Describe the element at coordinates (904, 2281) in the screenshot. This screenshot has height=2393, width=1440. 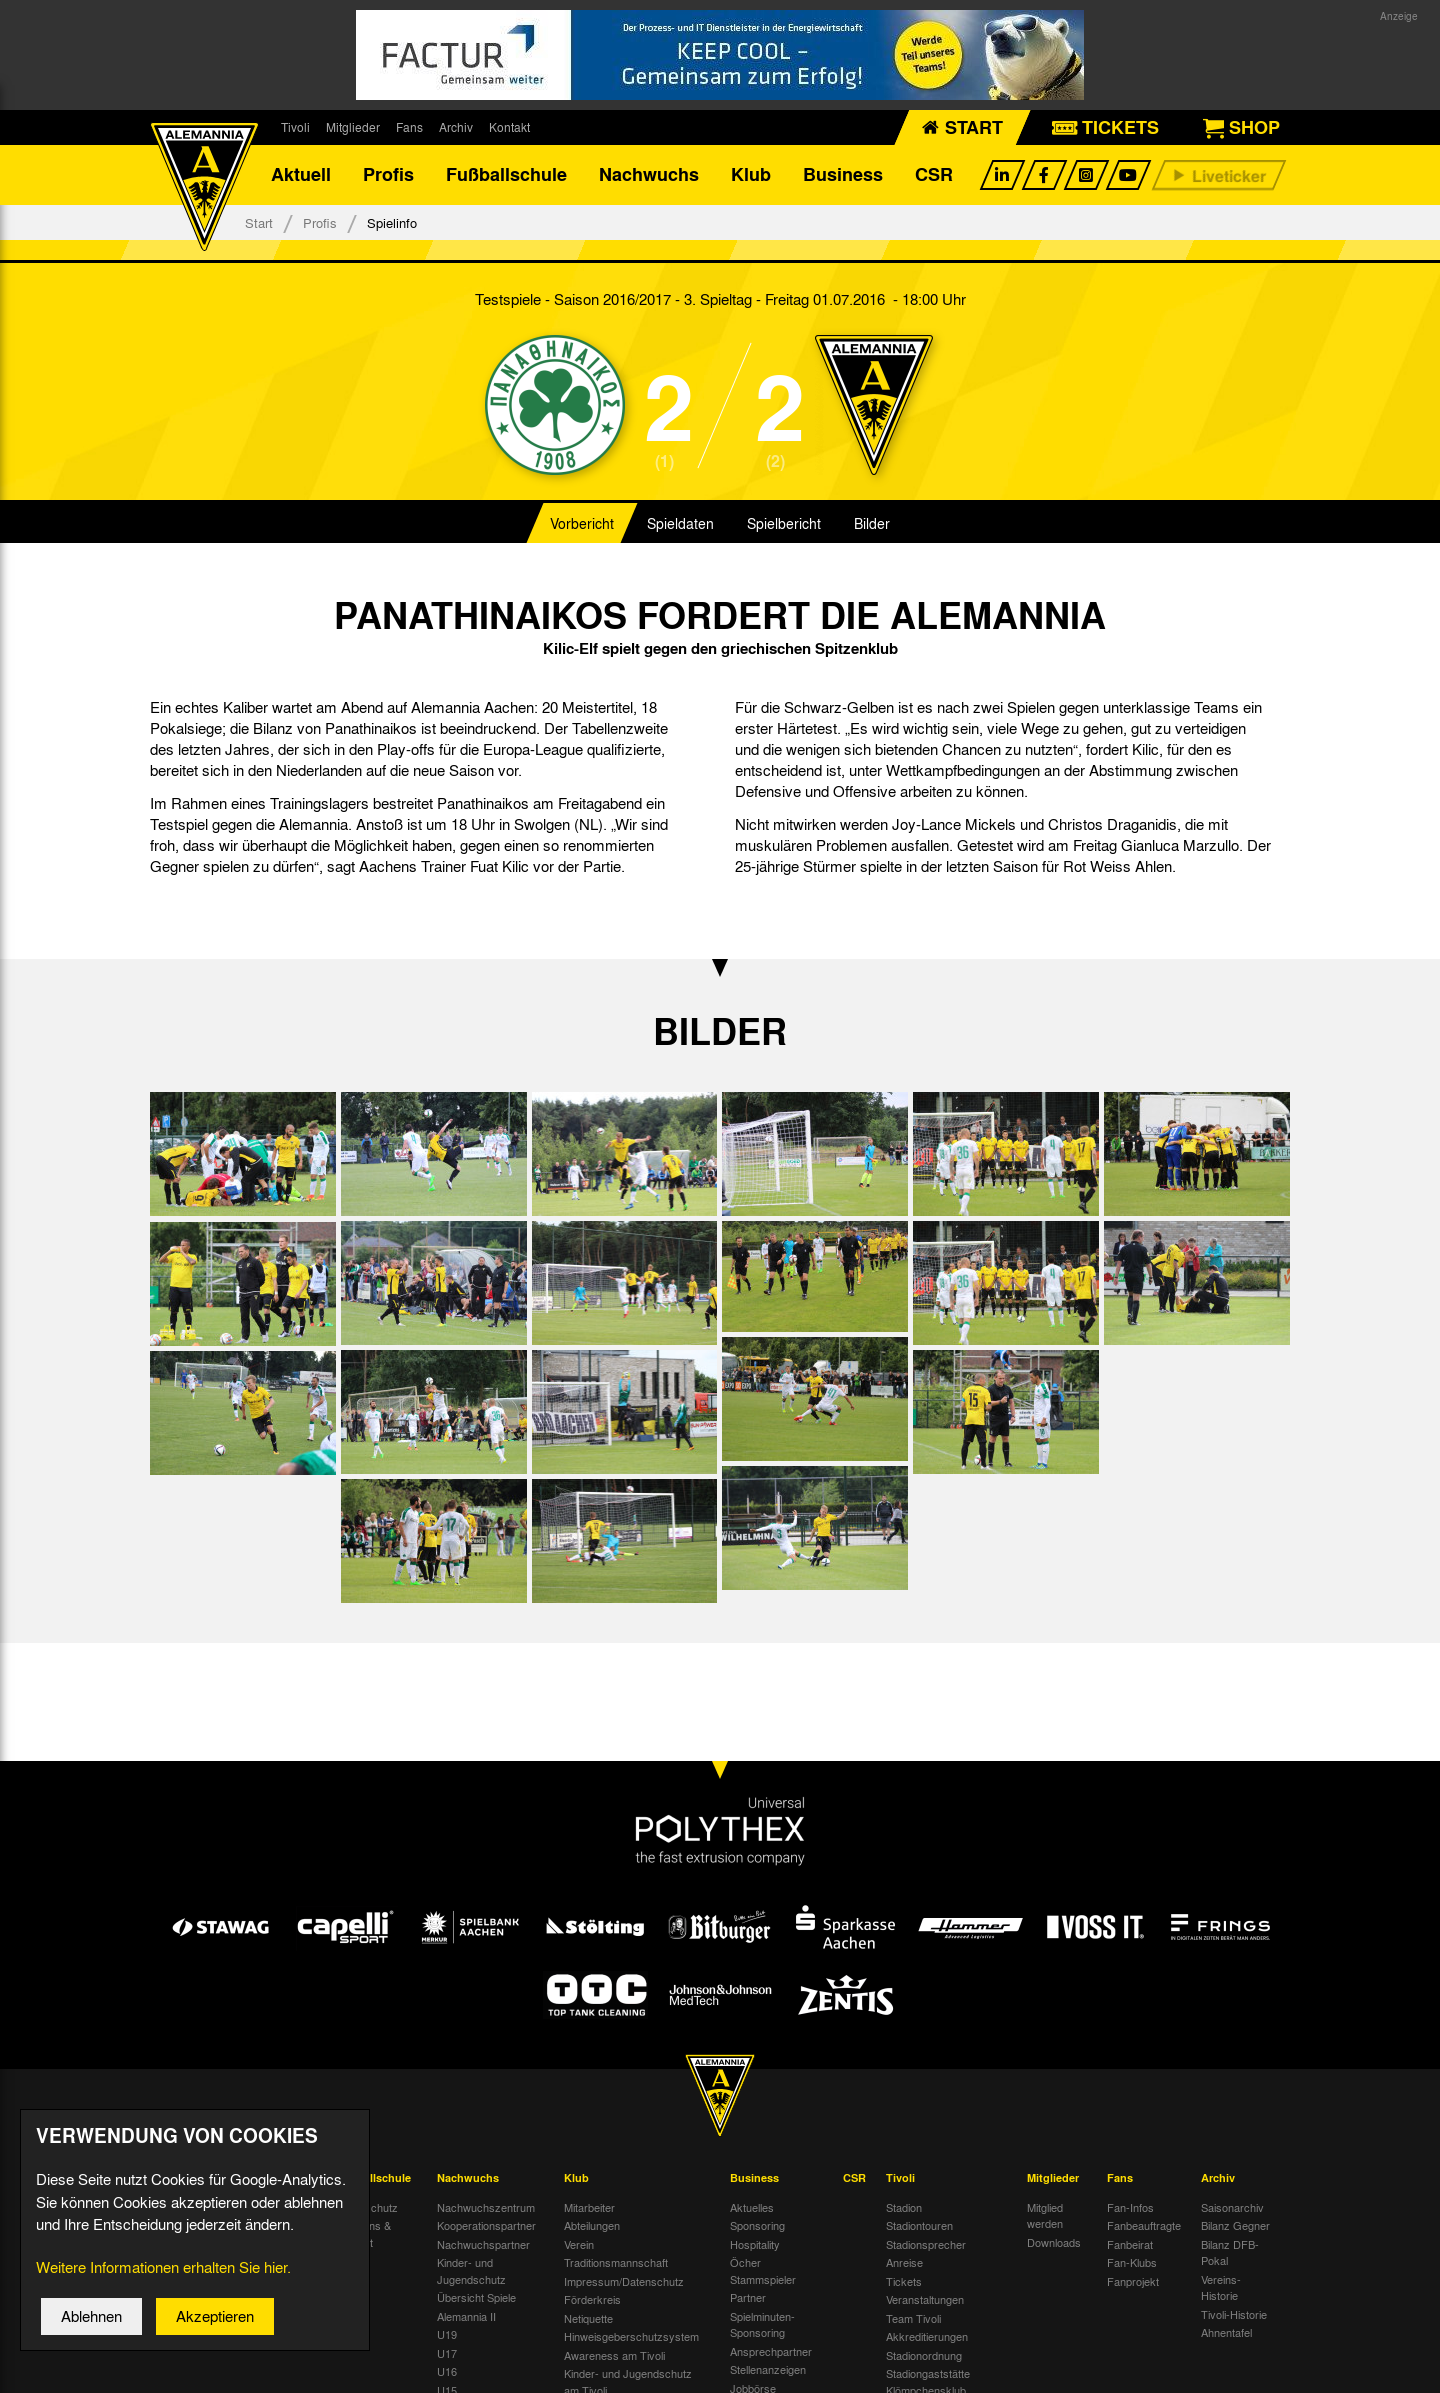
I see `Tickets` at that location.